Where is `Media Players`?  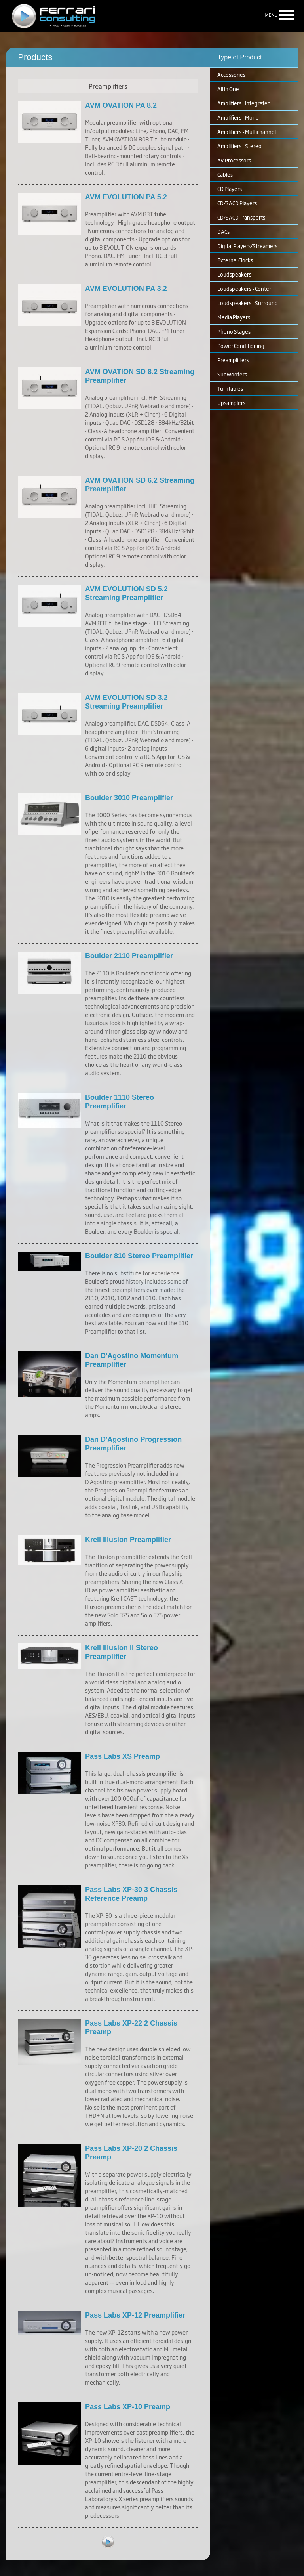
Media Players is located at coordinates (233, 317).